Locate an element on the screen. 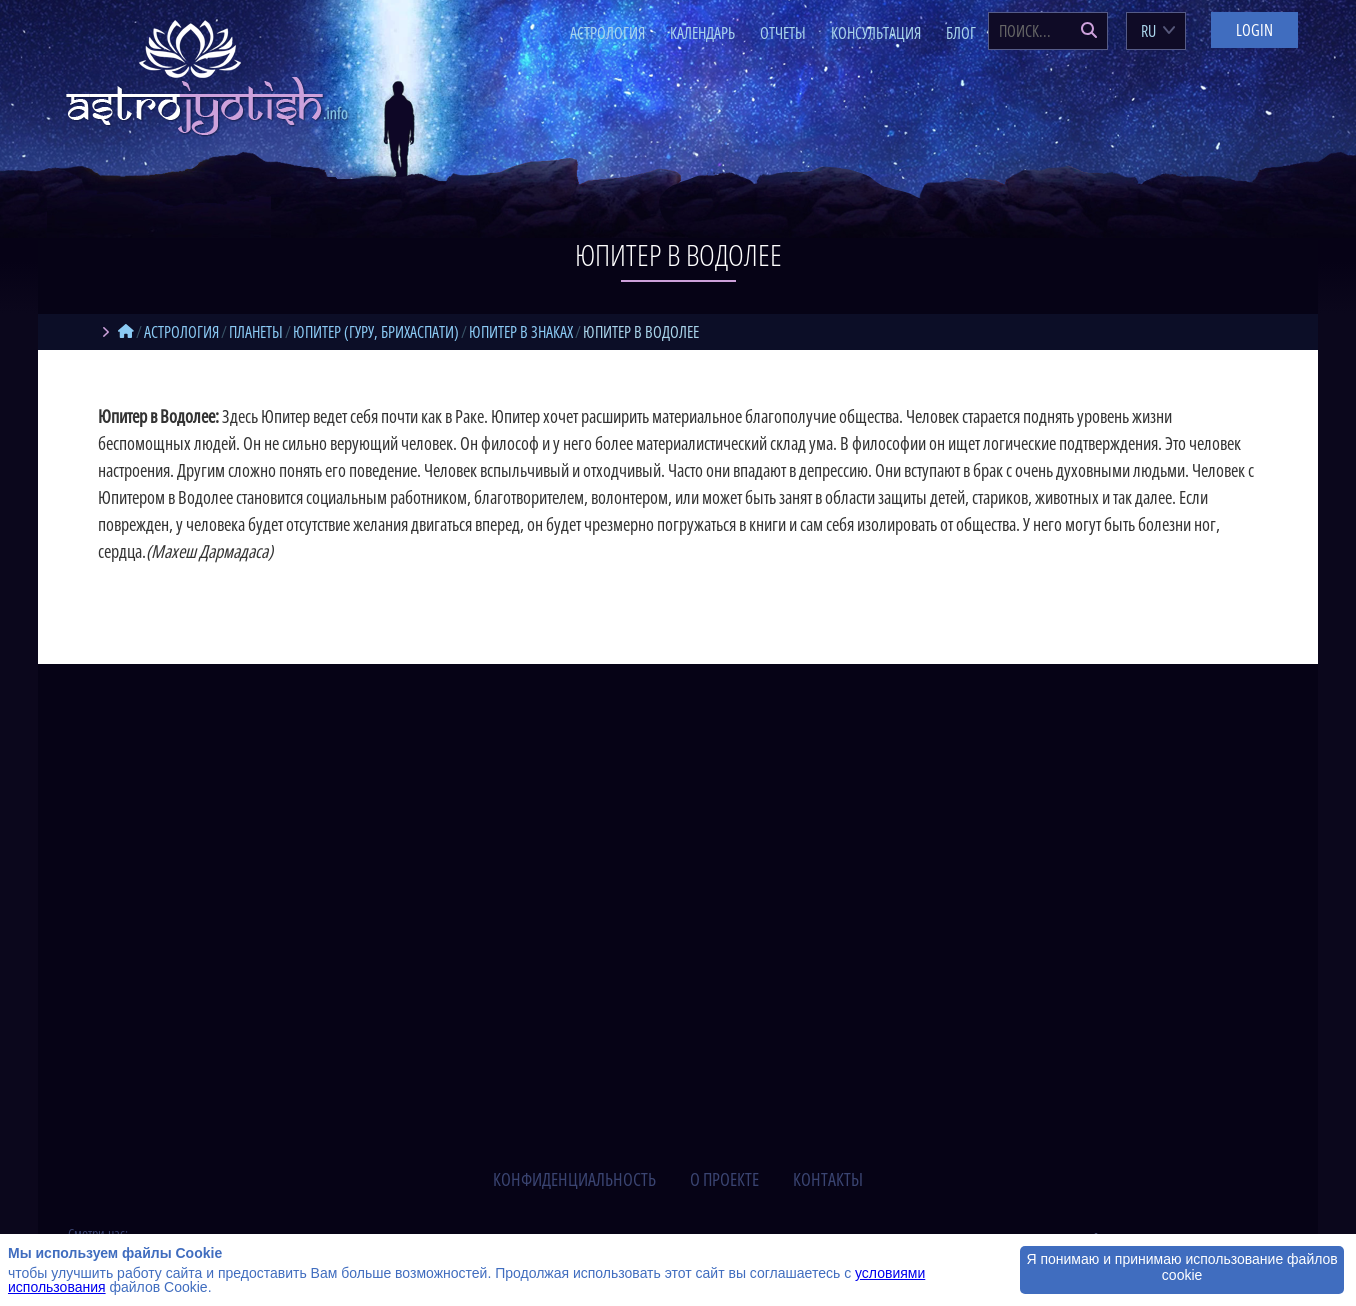 Image resolution: width=1356 pixels, height=1306 pixels. конфиденциальность is located at coordinates (574, 1179).